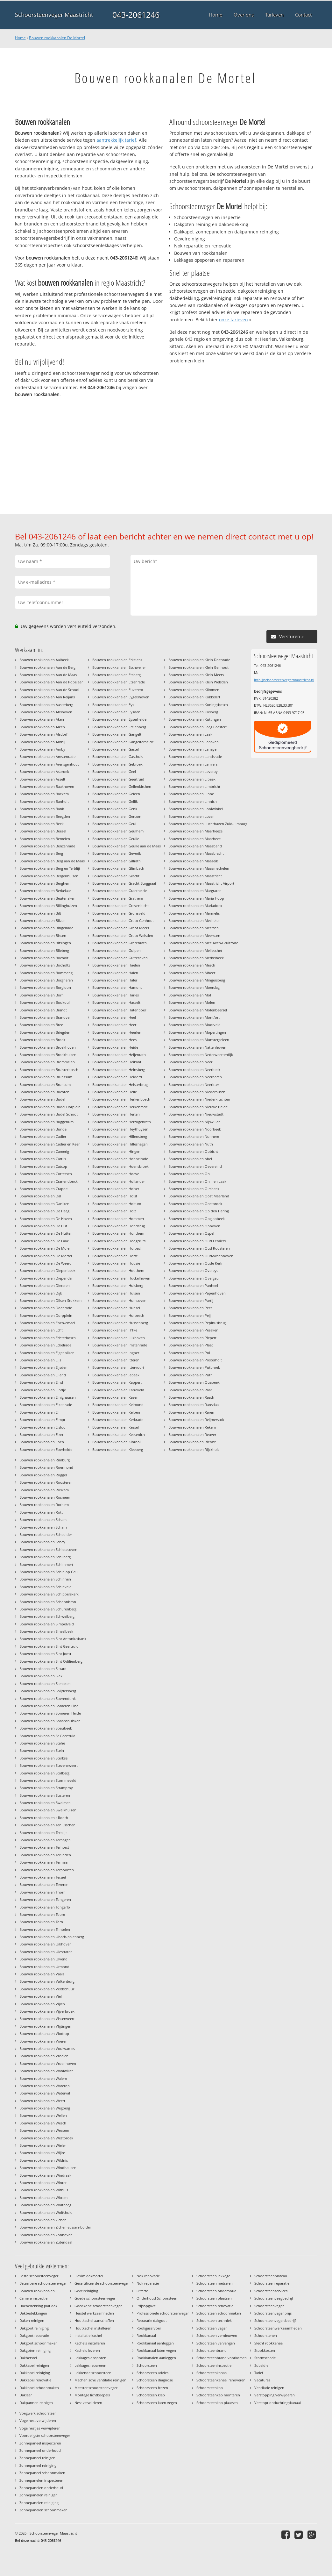  Describe the element at coordinates (118, 1240) in the screenshot. I see `Bouwen rookkanalen Hoogcruts` at that location.